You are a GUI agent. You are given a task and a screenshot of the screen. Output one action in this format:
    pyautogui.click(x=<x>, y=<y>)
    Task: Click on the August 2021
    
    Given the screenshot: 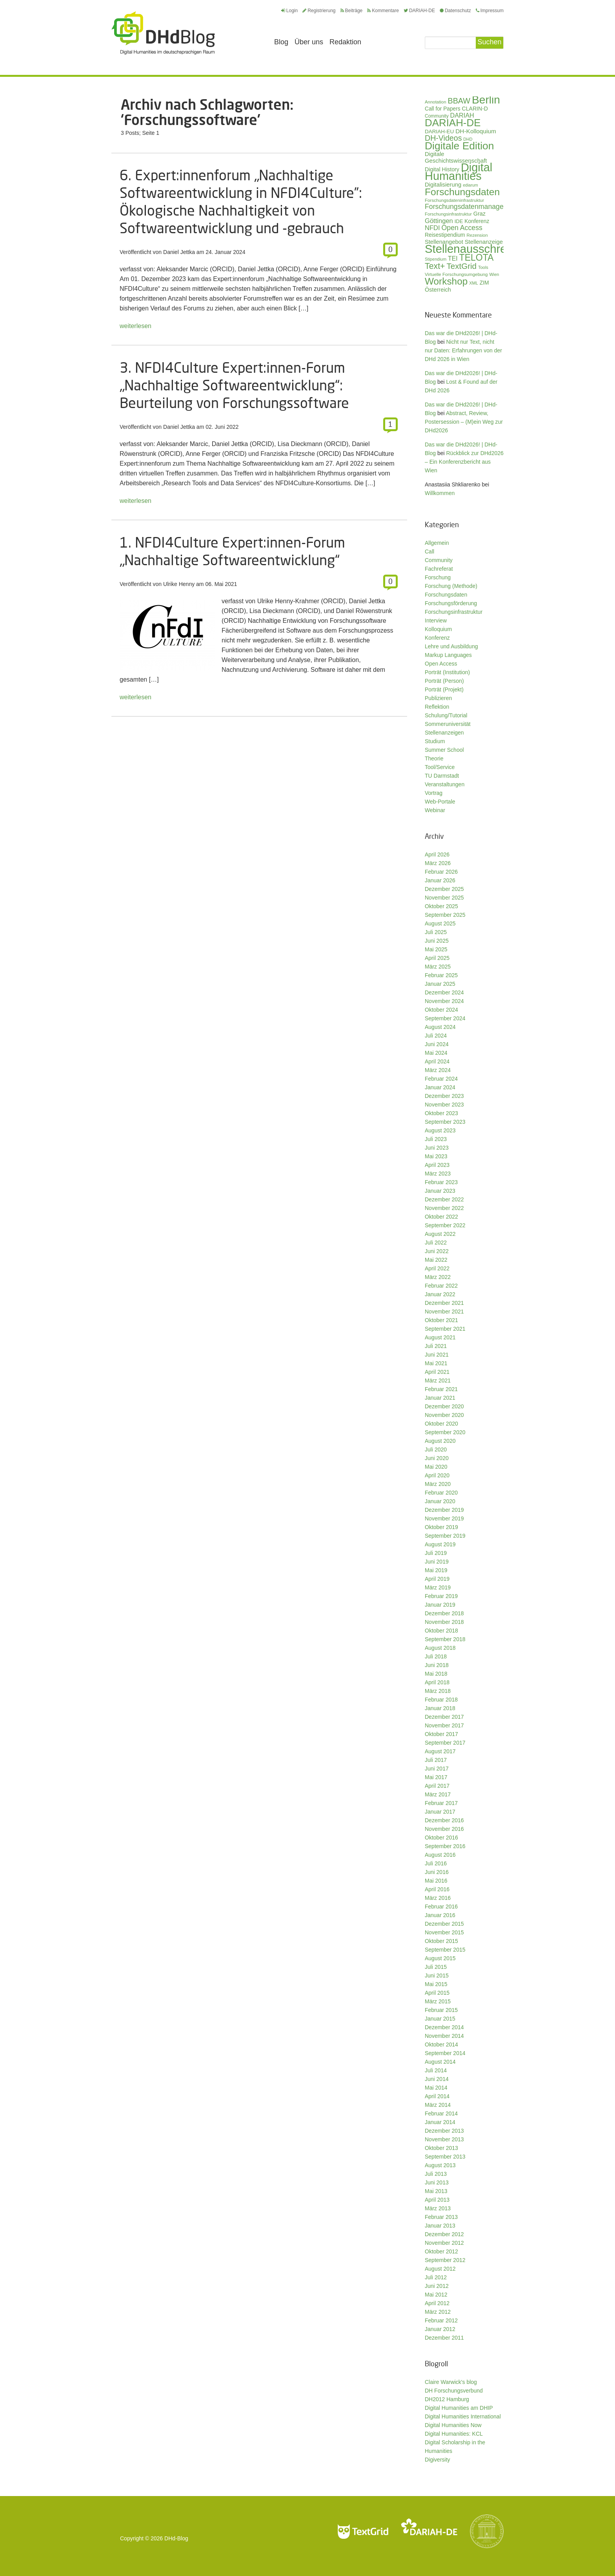 What is the action you would take?
    pyautogui.click(x=440, y=1337)
    